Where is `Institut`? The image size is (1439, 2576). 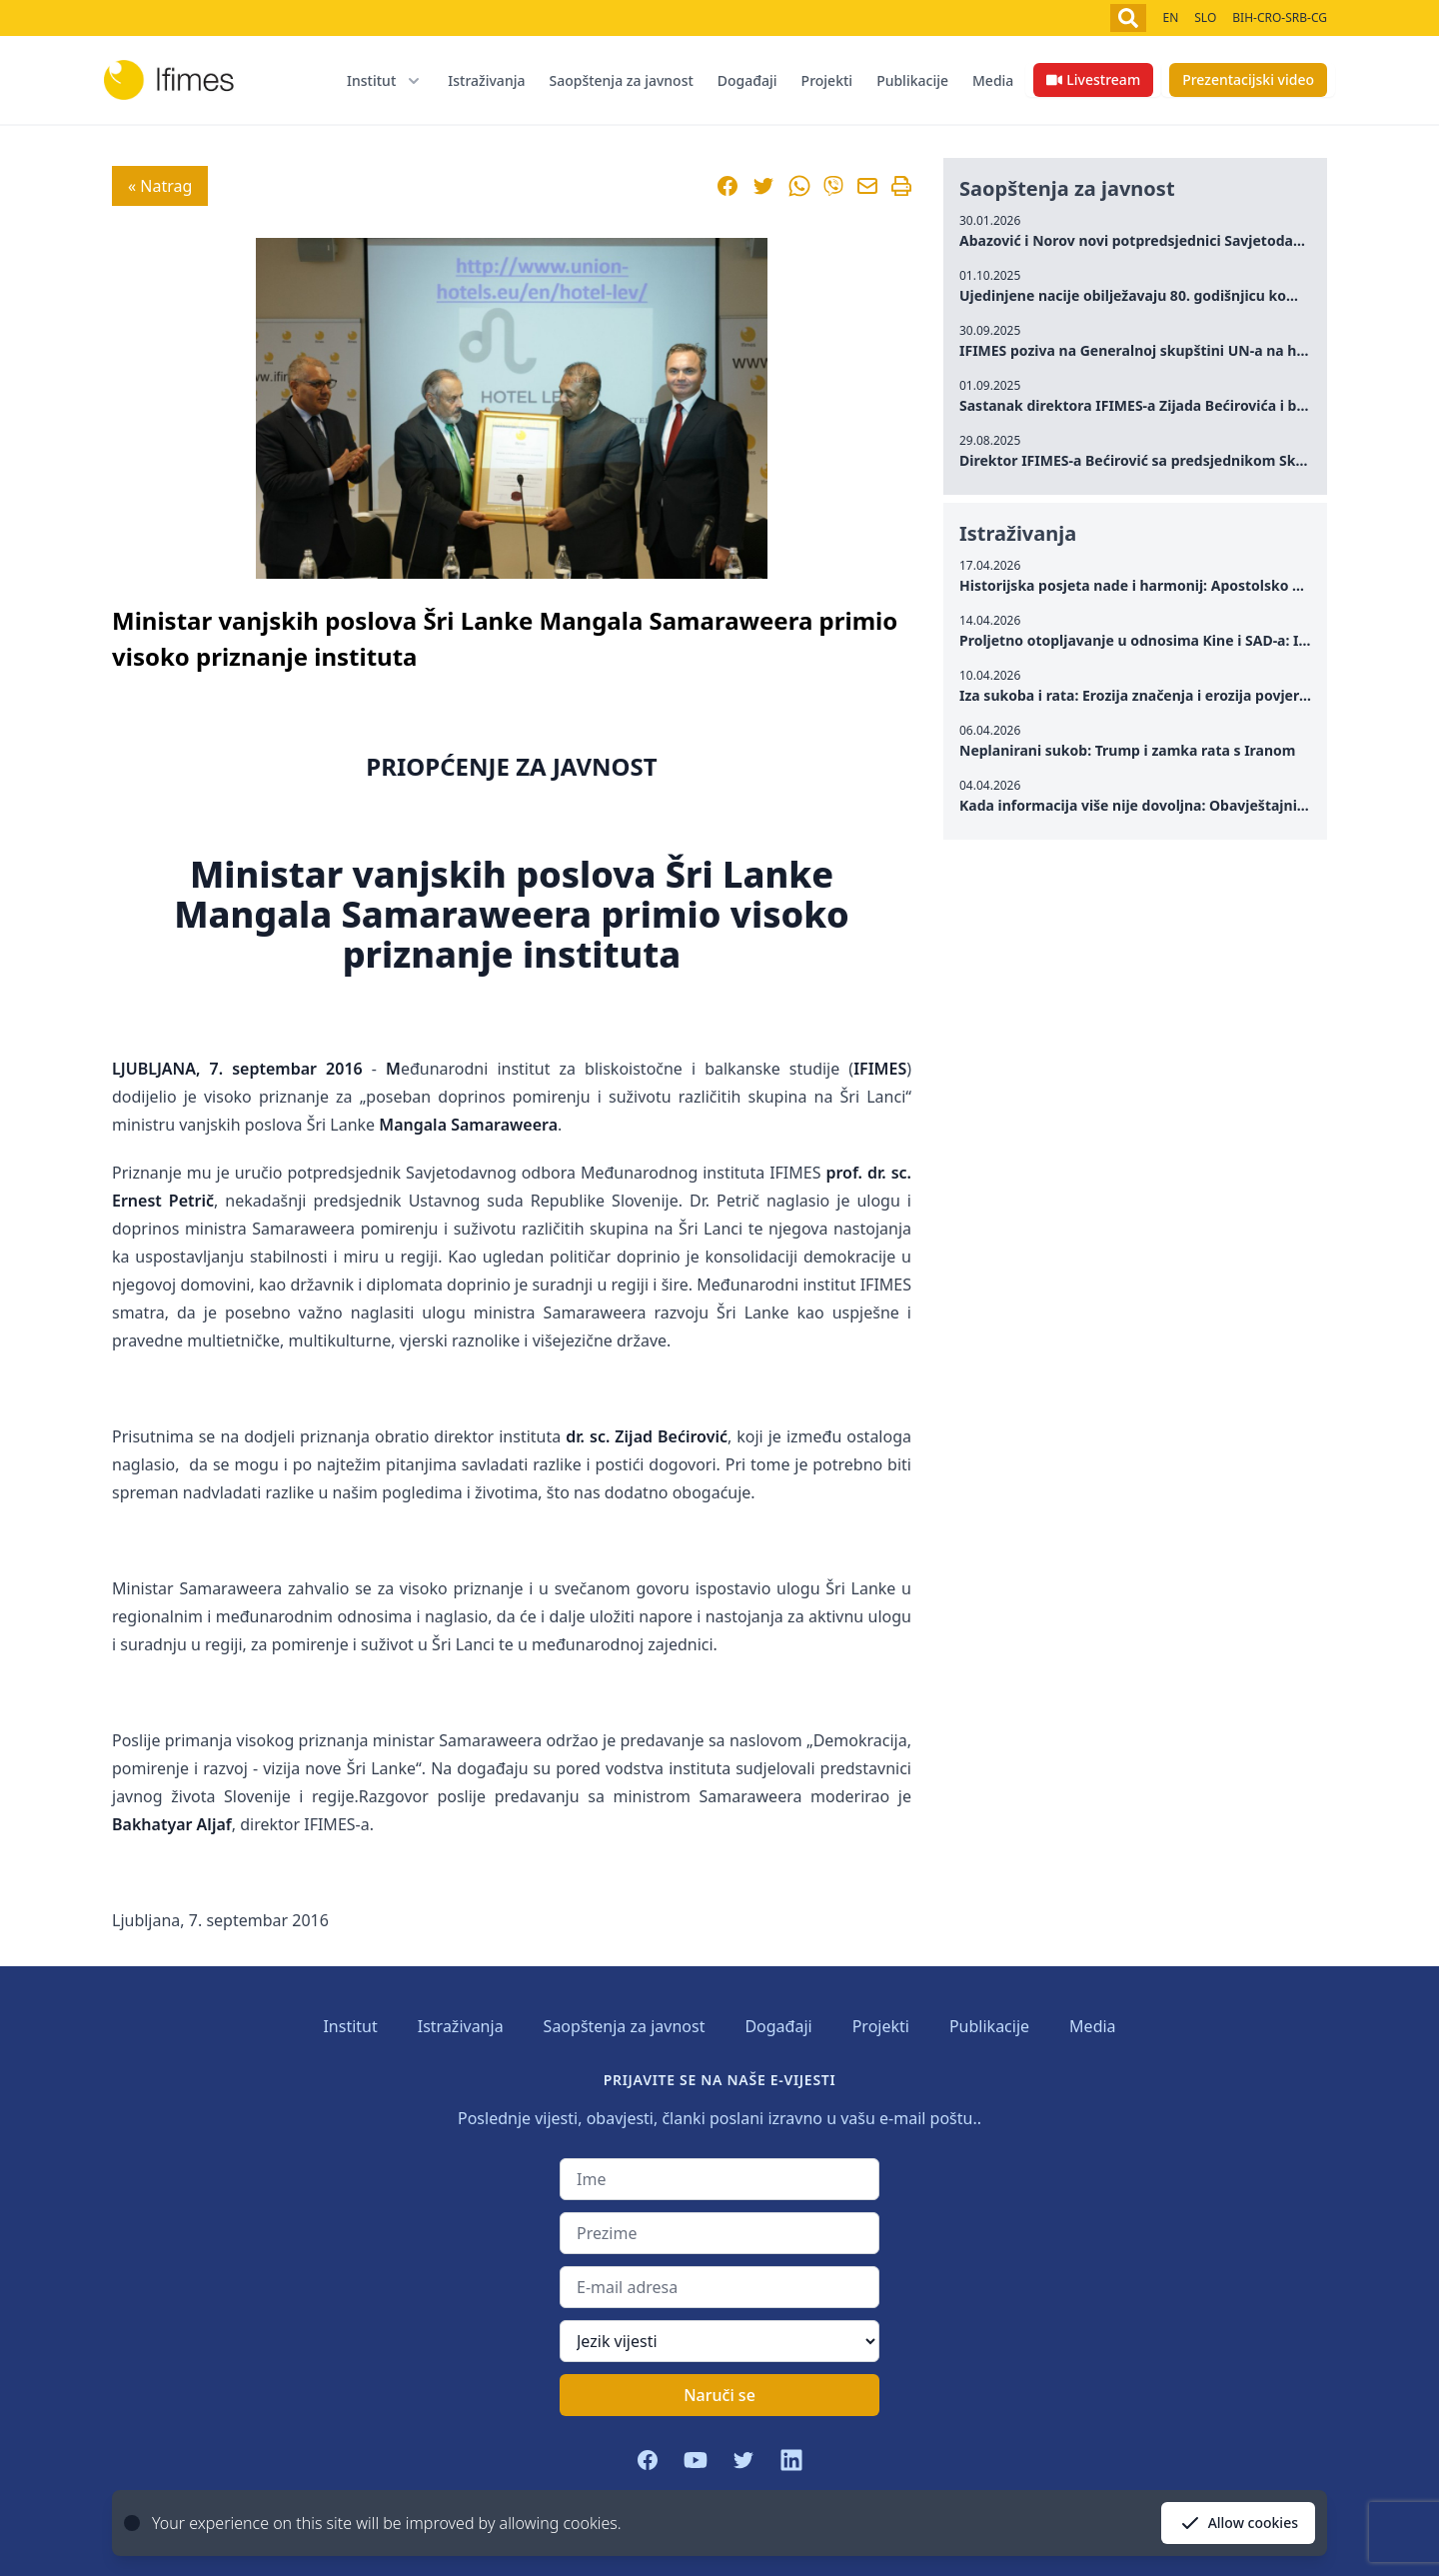
Institut is located at coordinates (350, 2026).